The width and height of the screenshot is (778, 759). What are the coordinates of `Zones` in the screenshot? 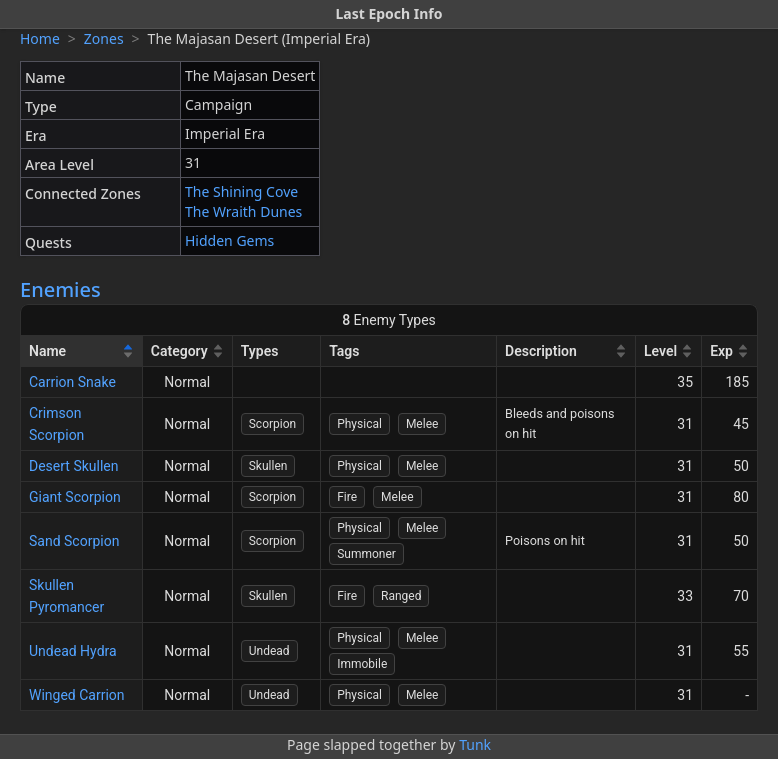 It's located at (104, 38).